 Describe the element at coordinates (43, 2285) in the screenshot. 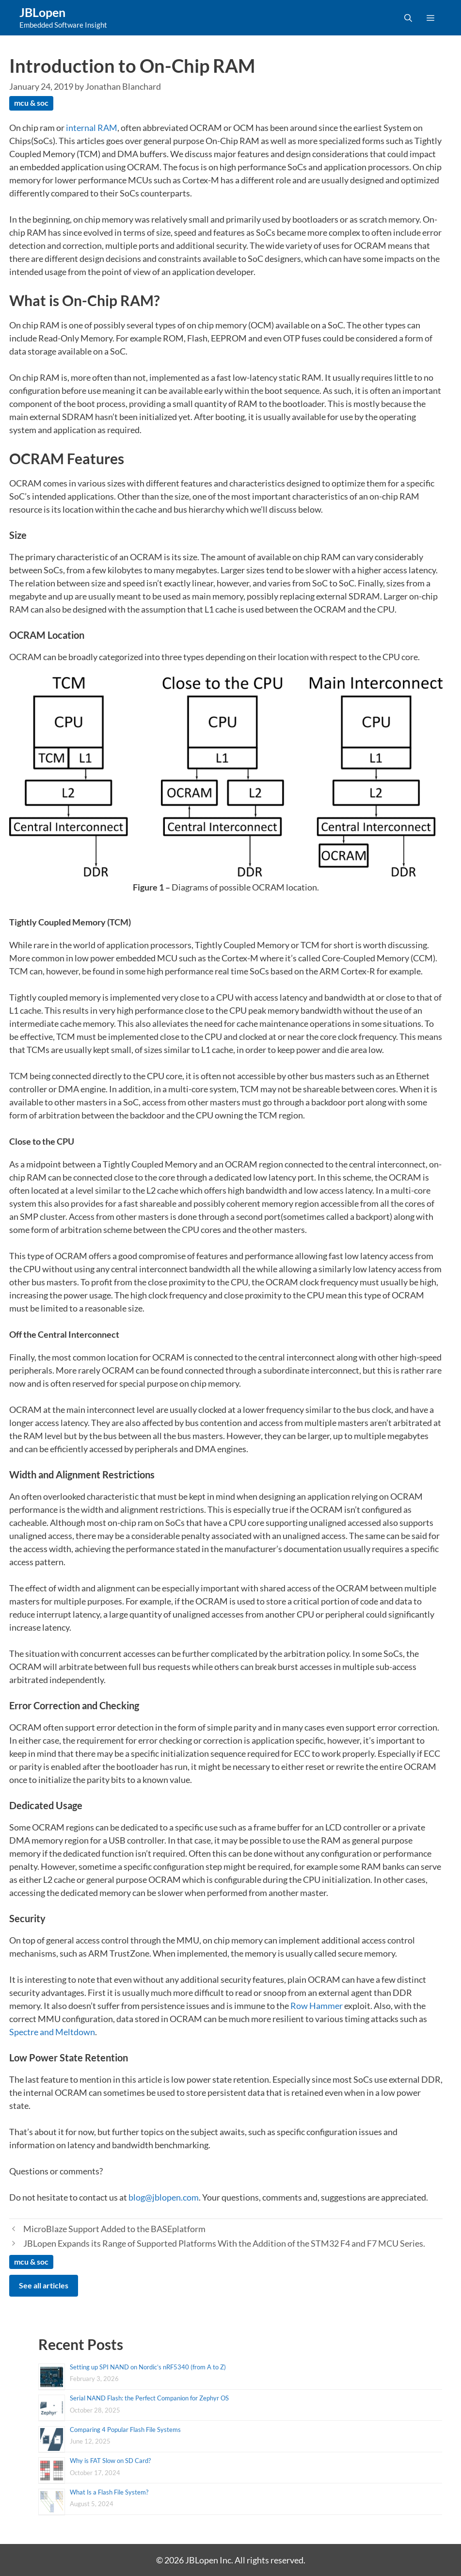

I see `See all articles` at that location.